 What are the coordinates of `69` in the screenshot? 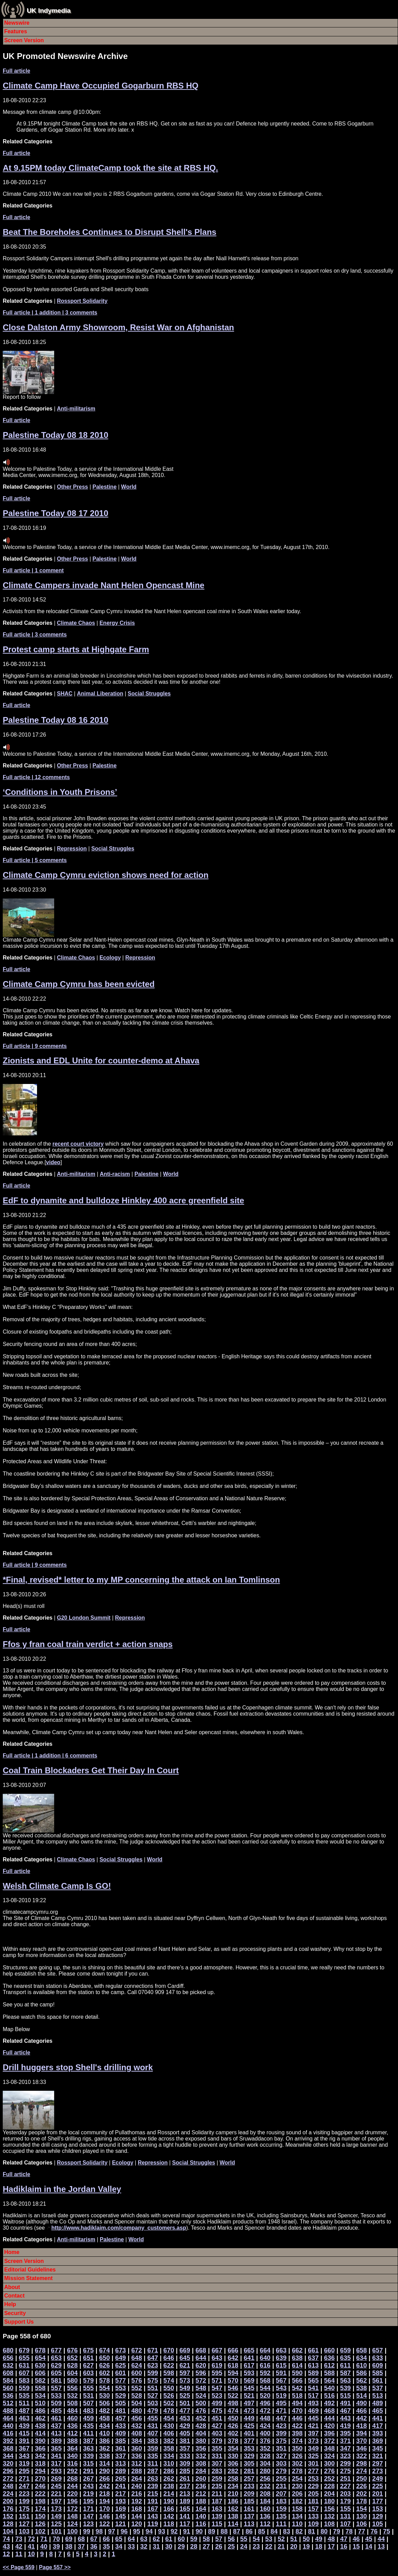 It's located at (68, 2538).